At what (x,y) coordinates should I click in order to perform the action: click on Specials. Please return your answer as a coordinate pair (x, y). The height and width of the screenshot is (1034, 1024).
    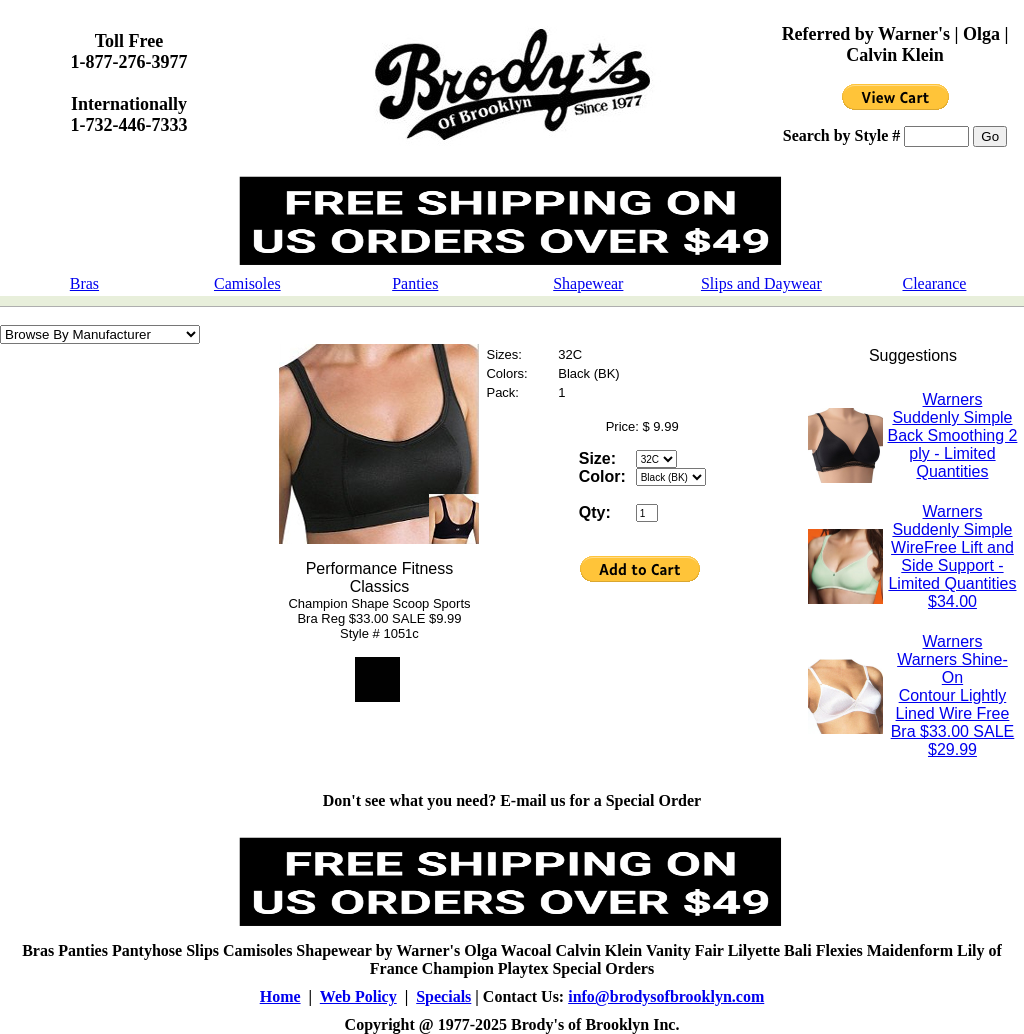
    Looking at the image, I should click on (443, 996).